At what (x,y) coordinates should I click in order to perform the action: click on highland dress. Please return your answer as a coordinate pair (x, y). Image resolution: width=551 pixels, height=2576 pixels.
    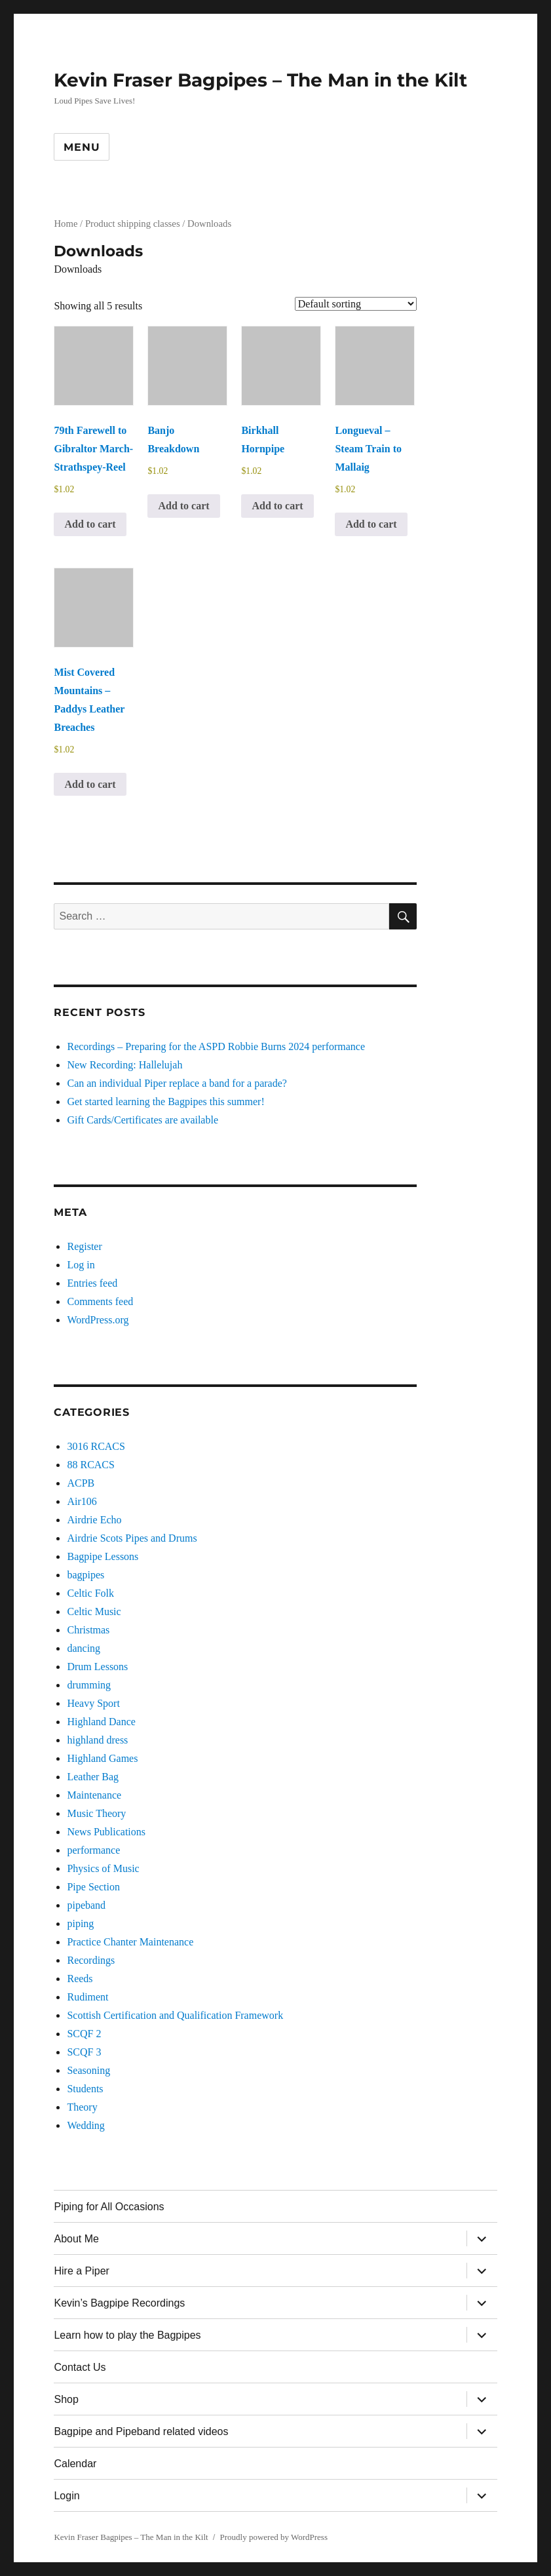
    Looking at the image, I should click on (97, 1740).